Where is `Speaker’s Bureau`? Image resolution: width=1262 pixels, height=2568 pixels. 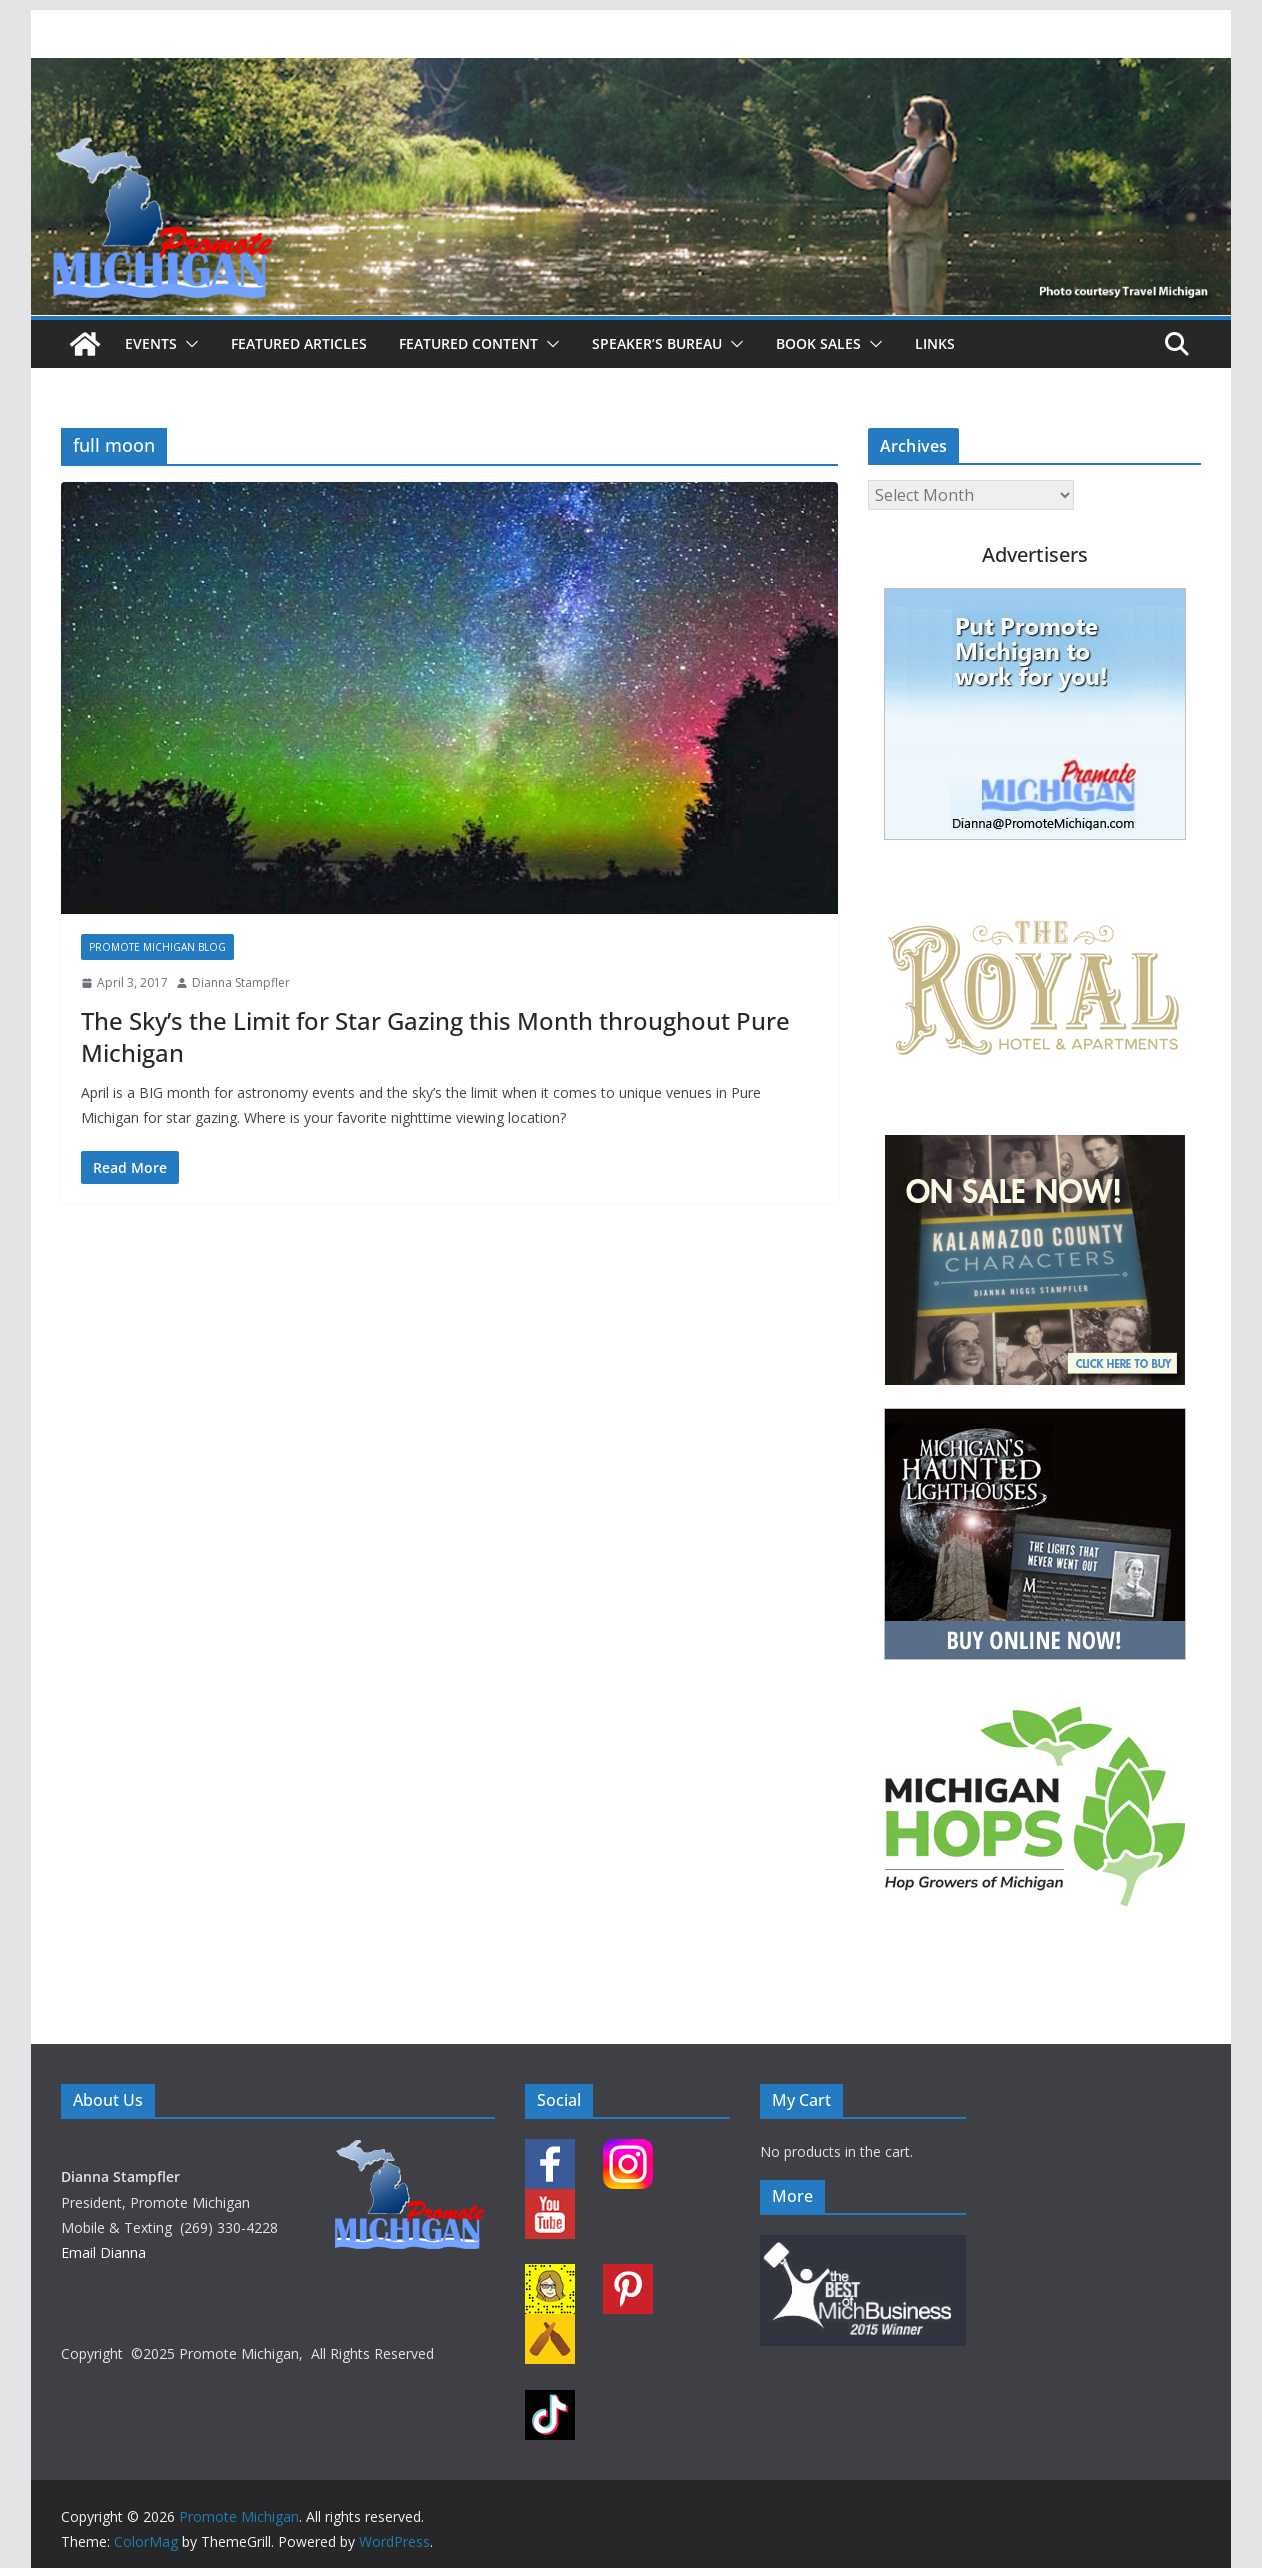
Speaker’s Bureau is located at coordinates (657, 343).